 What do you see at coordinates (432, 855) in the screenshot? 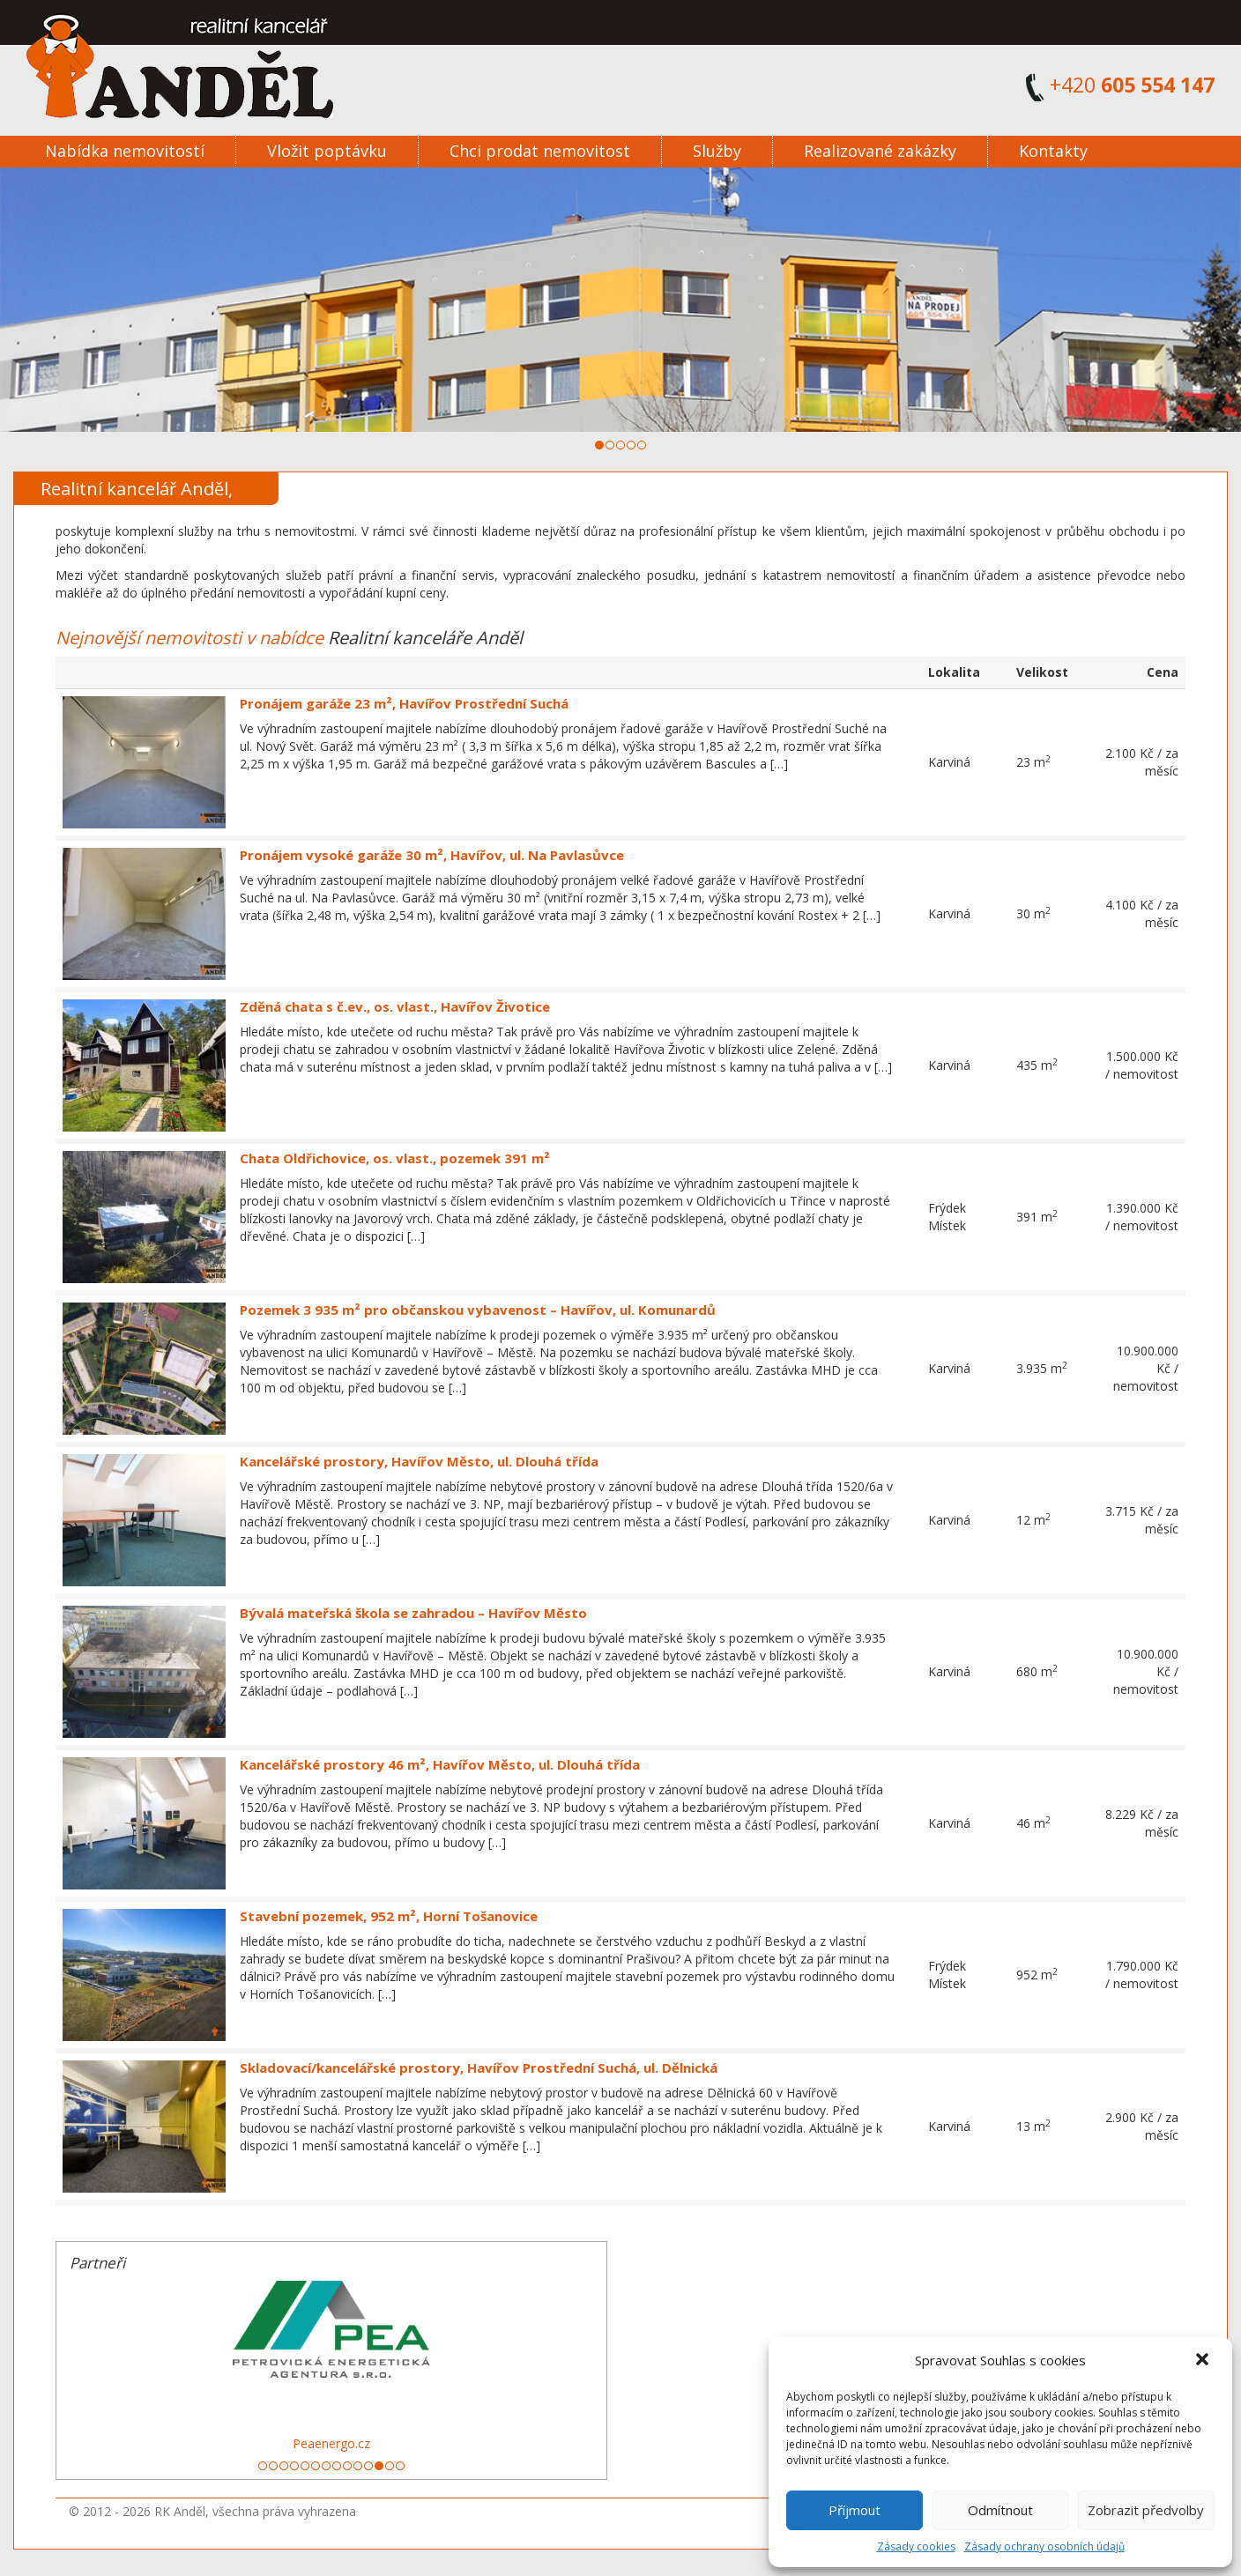
I see `Pronájem vysoké garáže 30 m², Havířov, ul. Na Pavlasůvce` at bounding box center [432, 855].